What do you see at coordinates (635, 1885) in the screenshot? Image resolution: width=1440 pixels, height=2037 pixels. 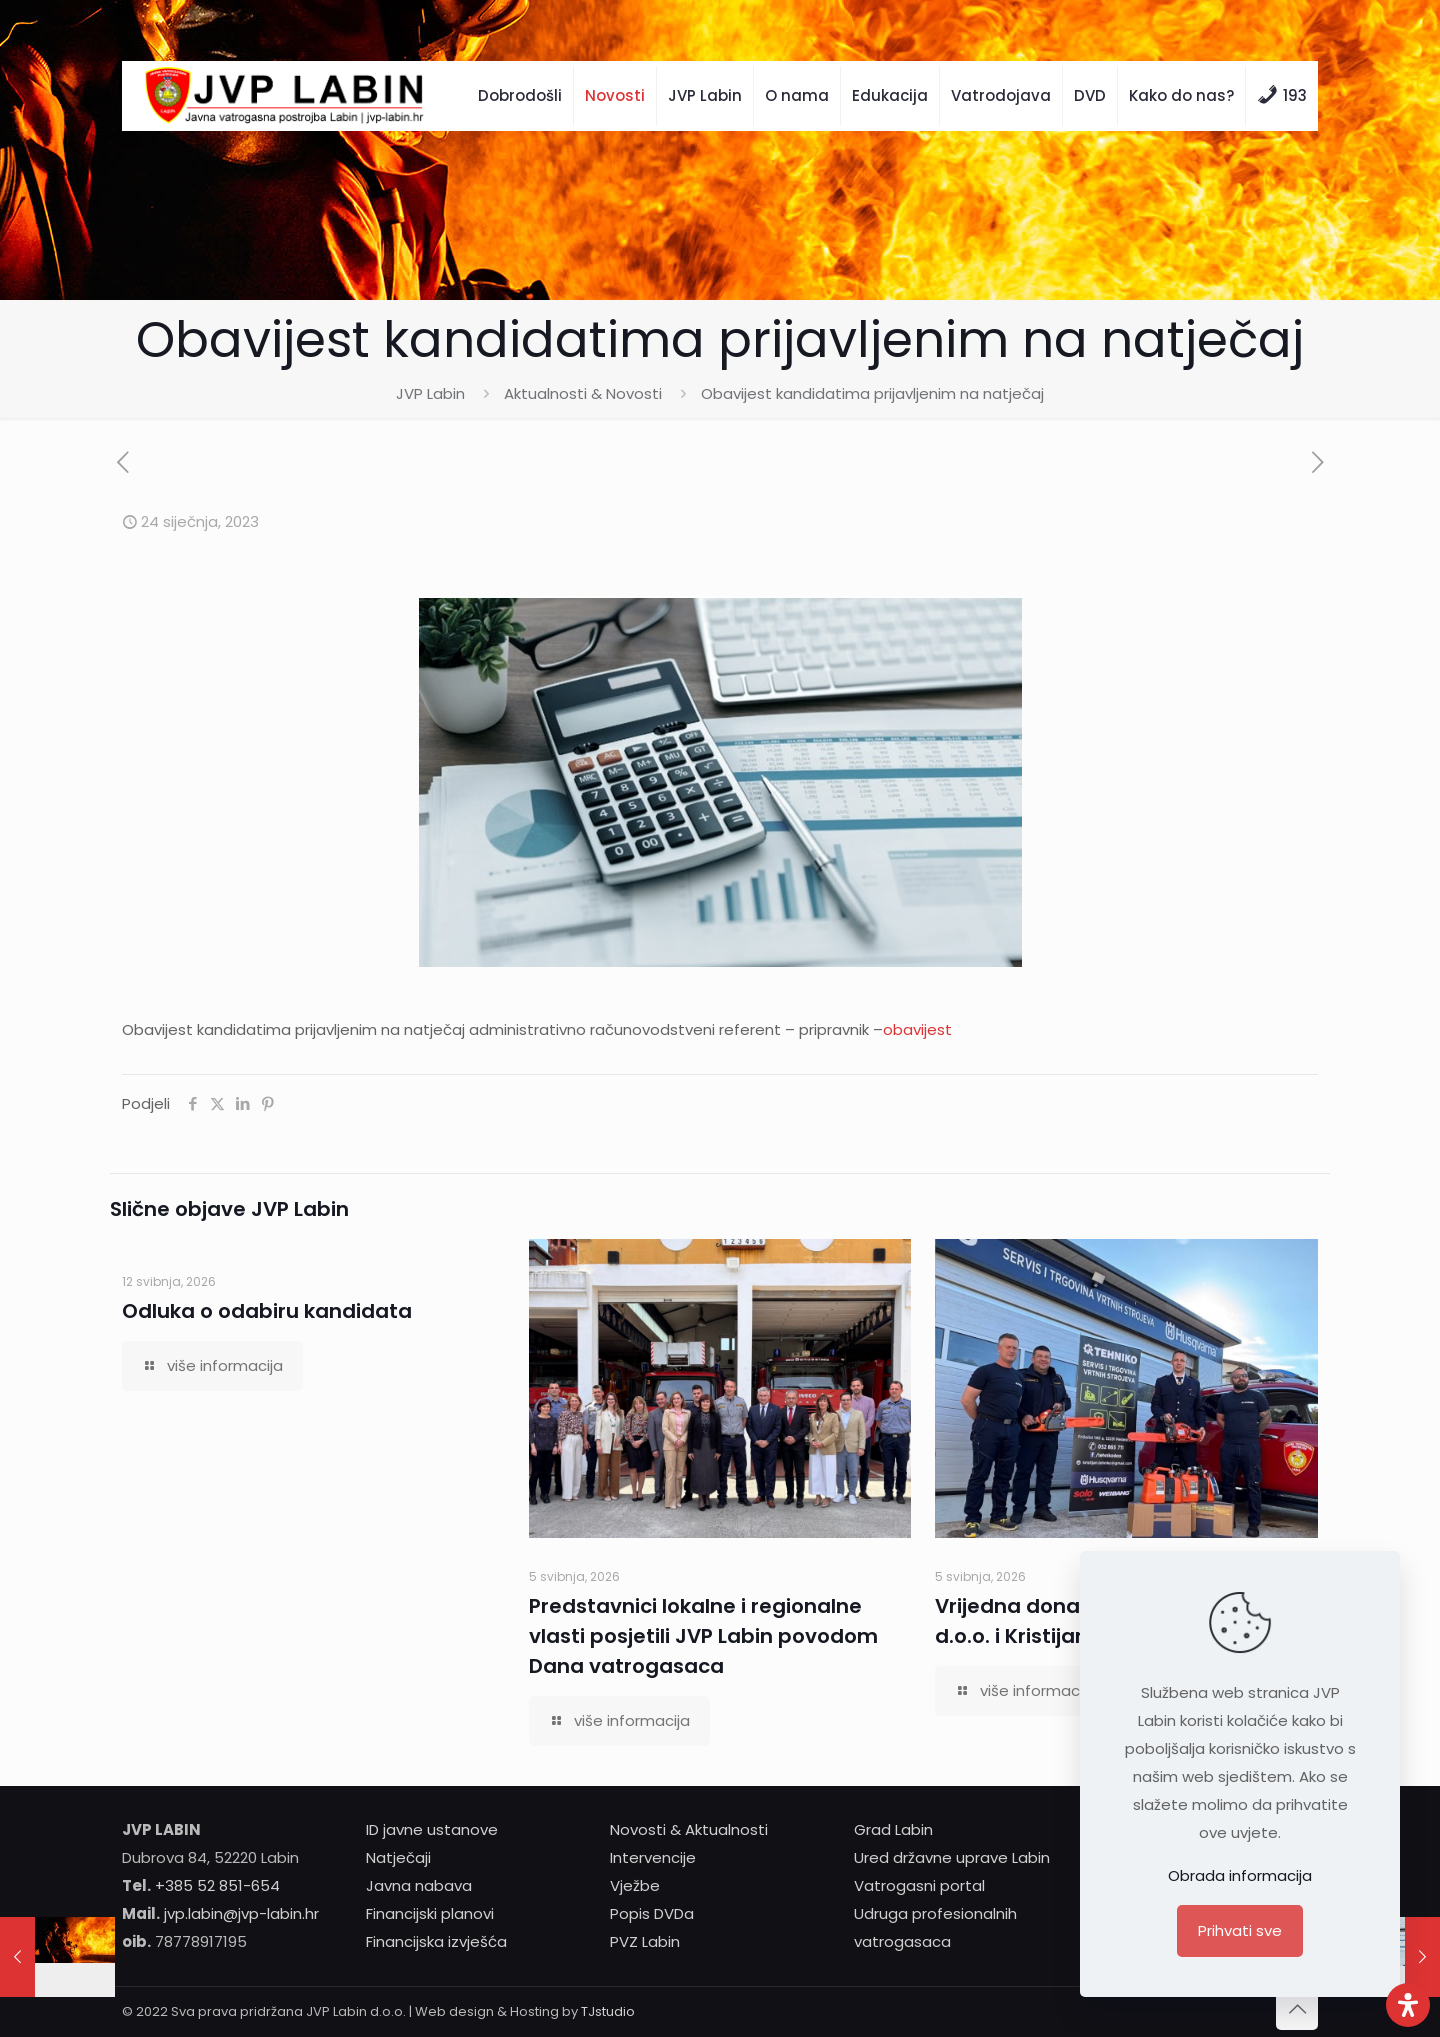 I see `Vježbe` at bounding box center [635, 1885].